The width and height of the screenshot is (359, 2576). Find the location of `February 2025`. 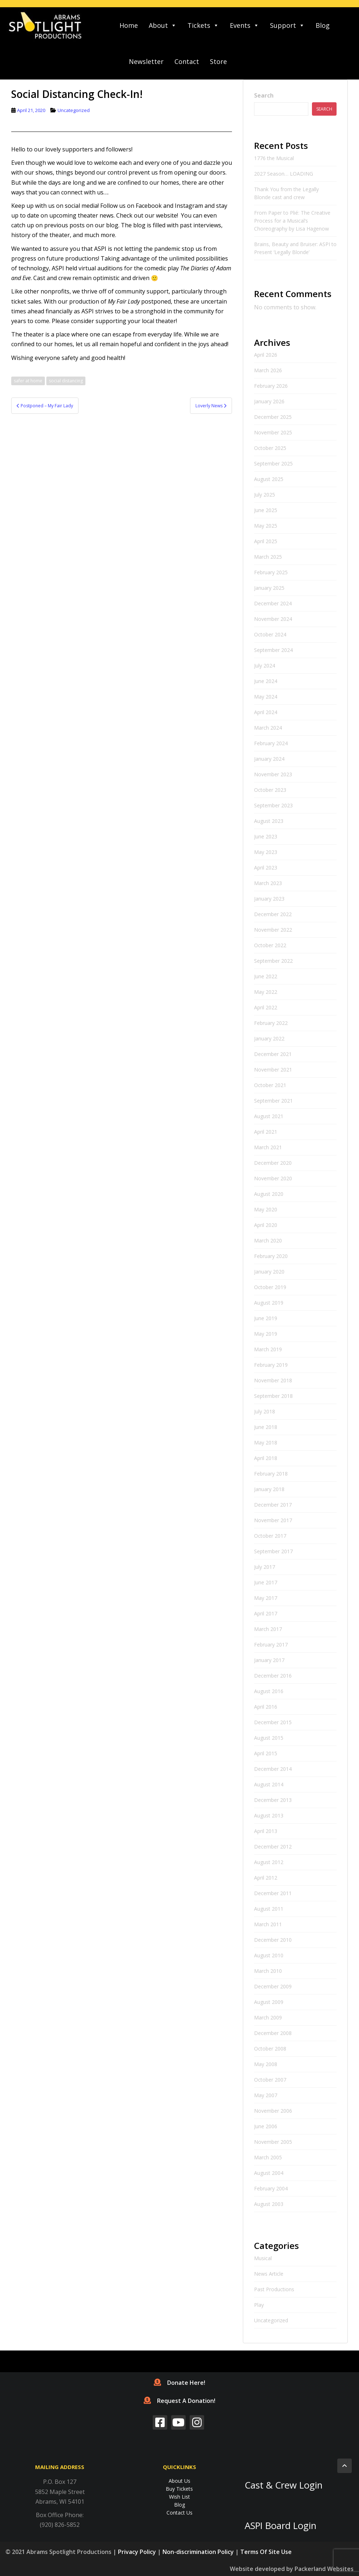

February 2025 is located at coordinates (271, 572).